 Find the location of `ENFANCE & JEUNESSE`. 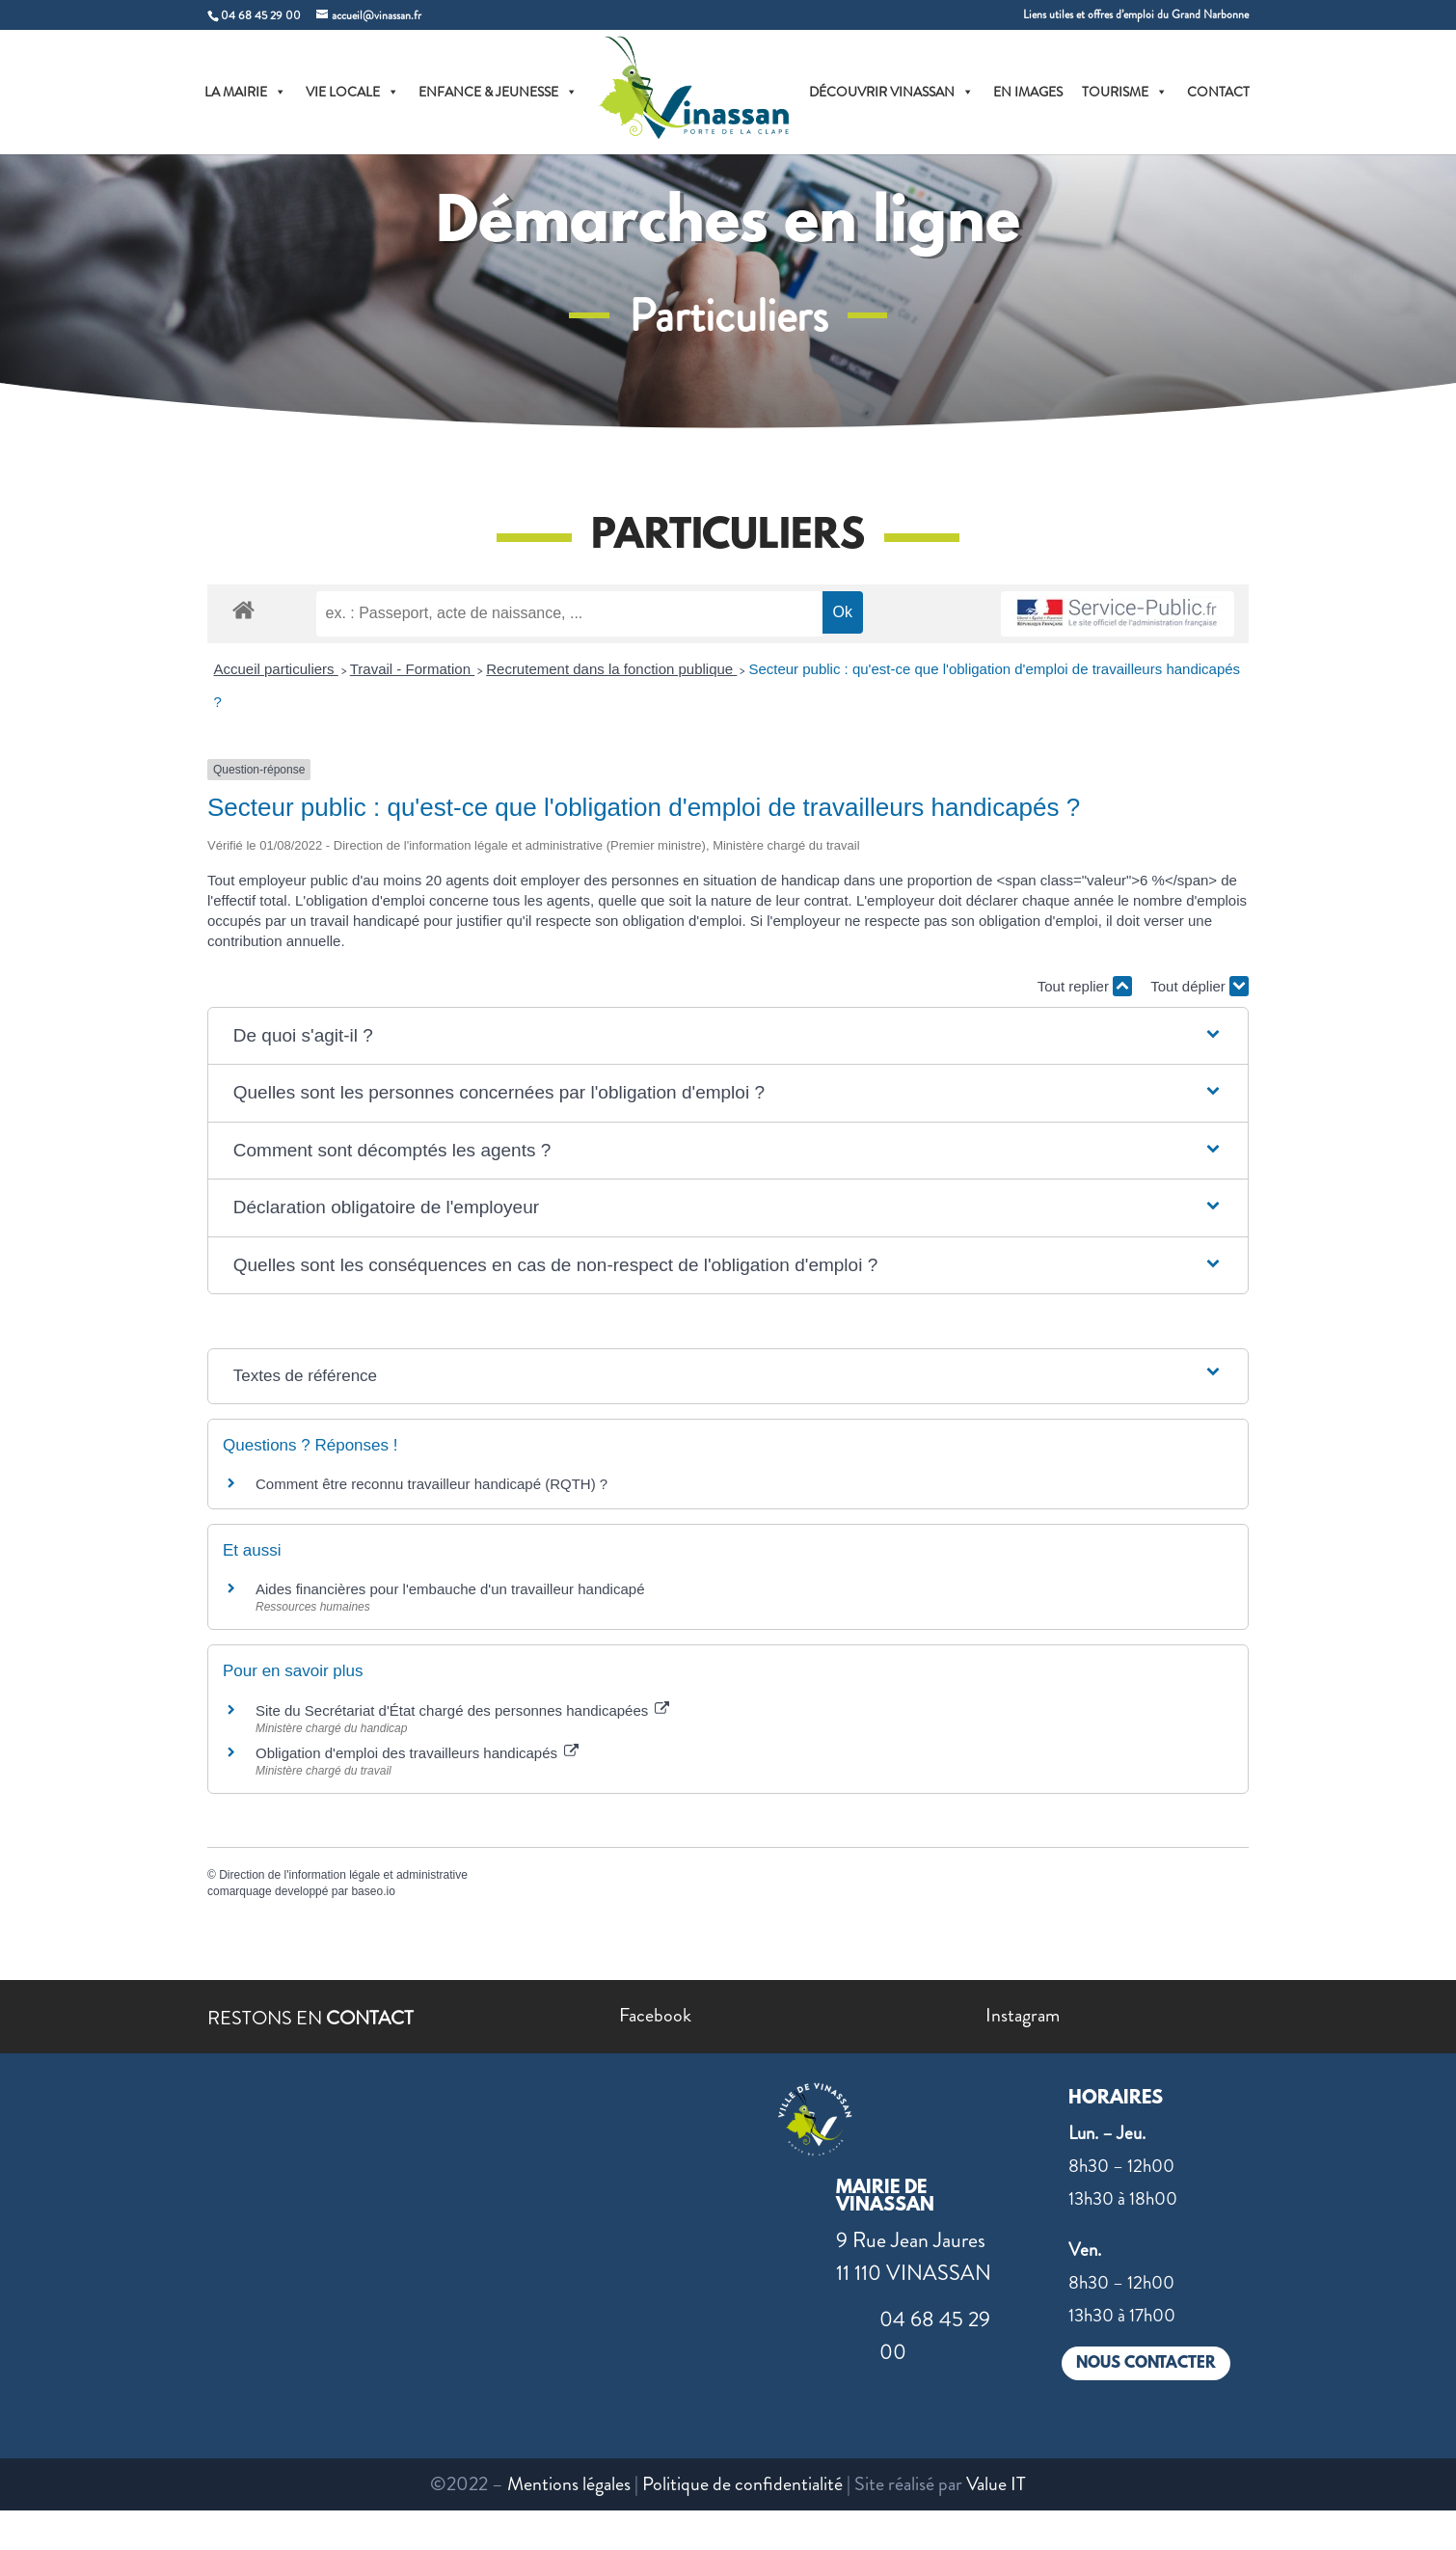

ENFANCE & JEUNESSE is located at coordinates (498, 91).